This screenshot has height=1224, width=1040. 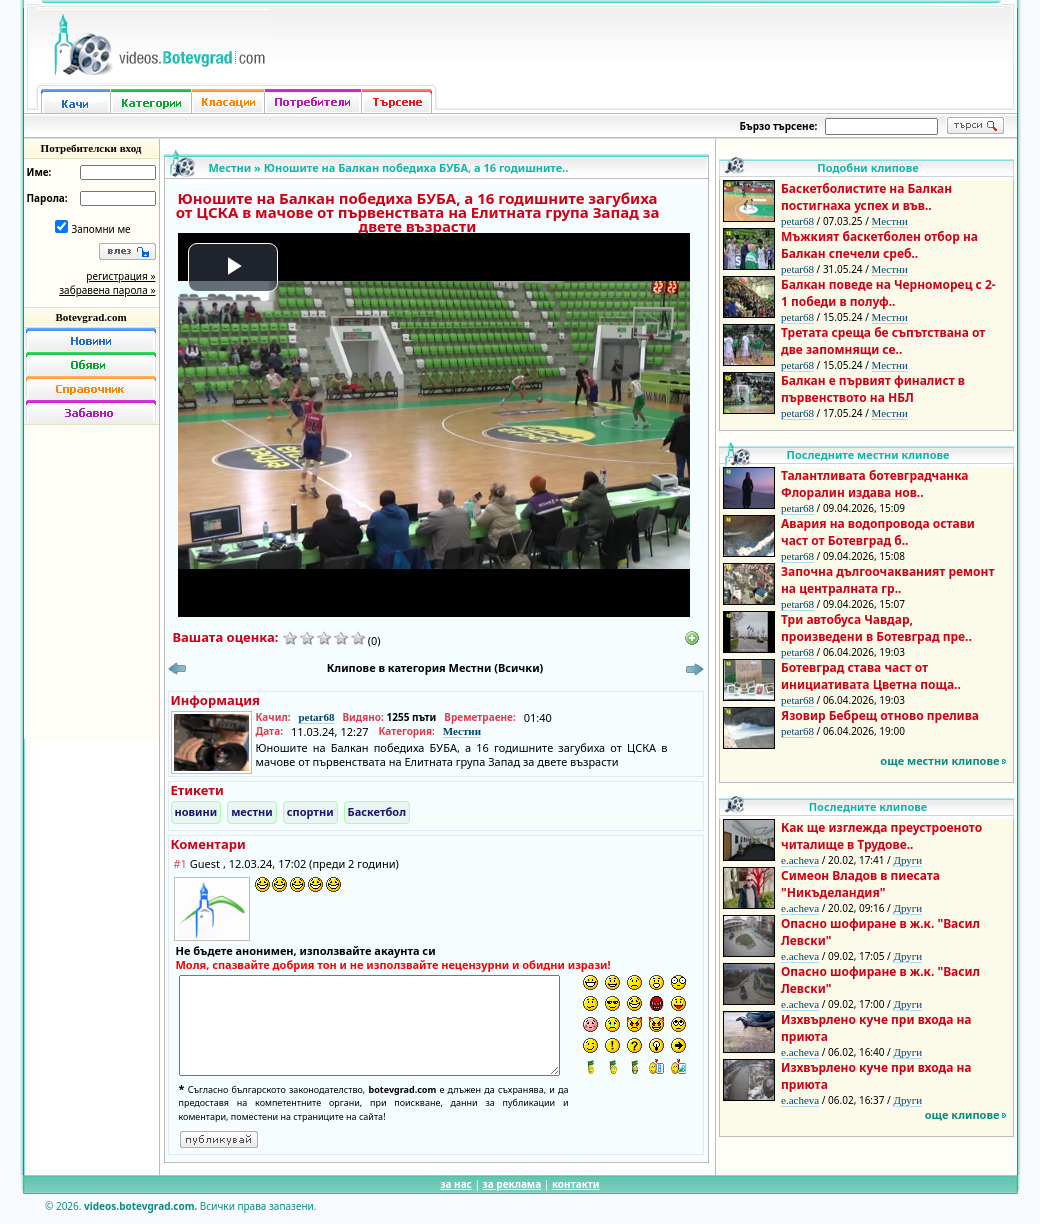 I want to click on e.acheva, so click(x=800, y=860).